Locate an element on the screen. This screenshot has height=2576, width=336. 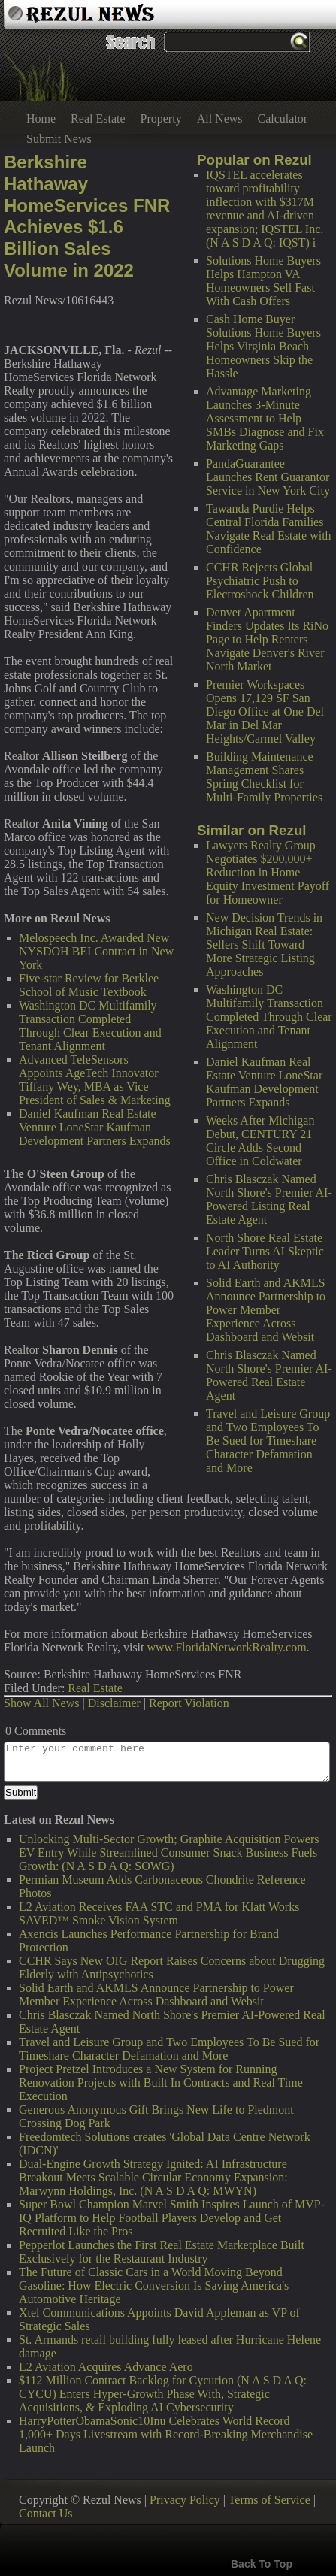
Chris Blasczak Named North Shore's Premier AI-Powered Listing Real Estate Agent is located at coordinates (269, 1199).